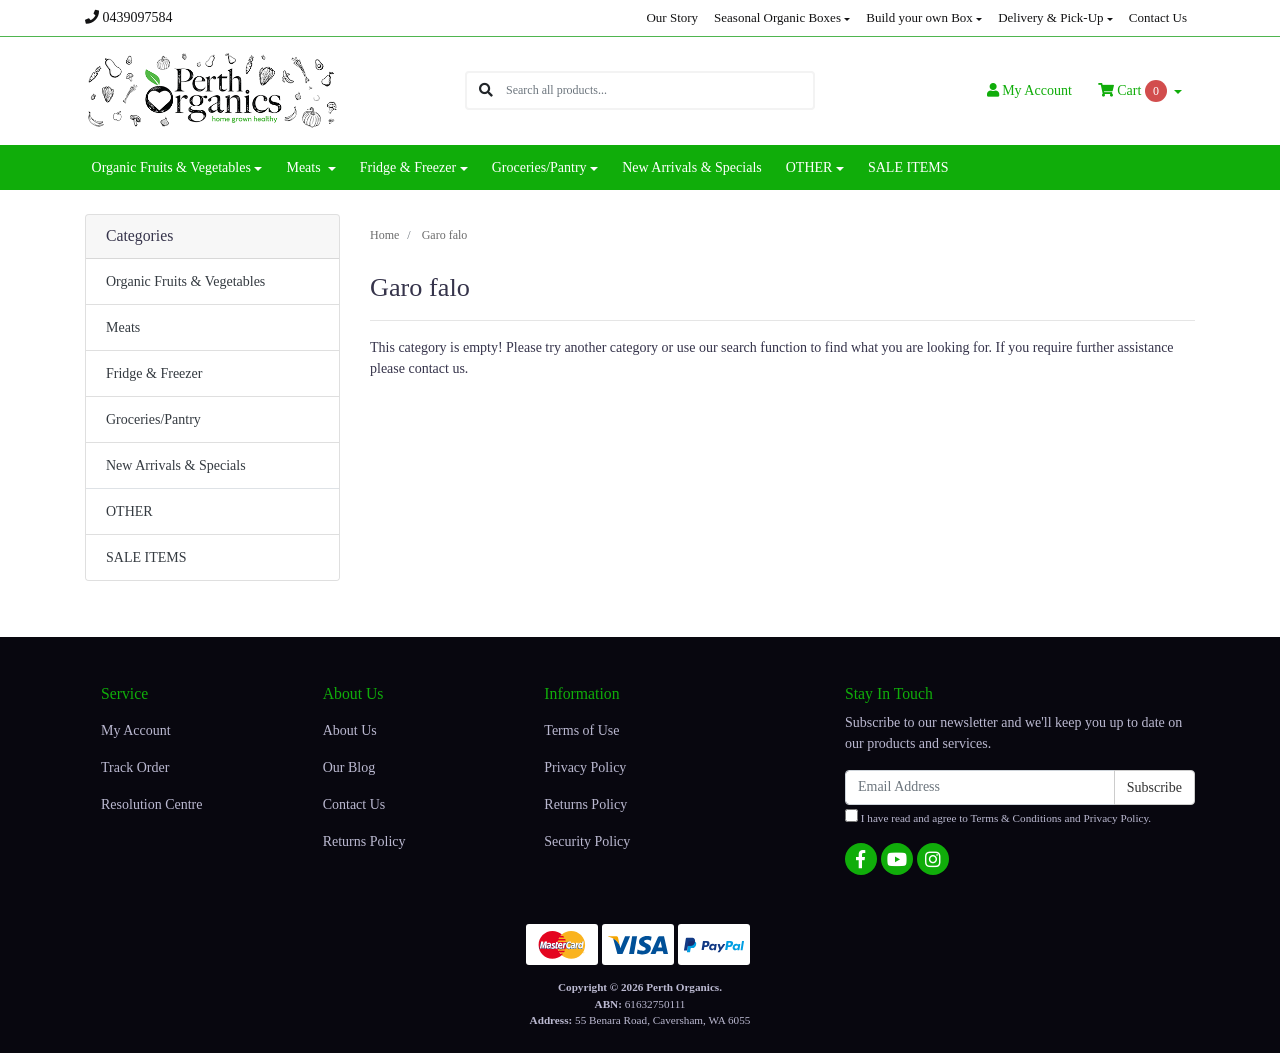 The image size is (1280, 1053). I want to click on Cart [Shopping cart dropdown], so click(1134, 91).